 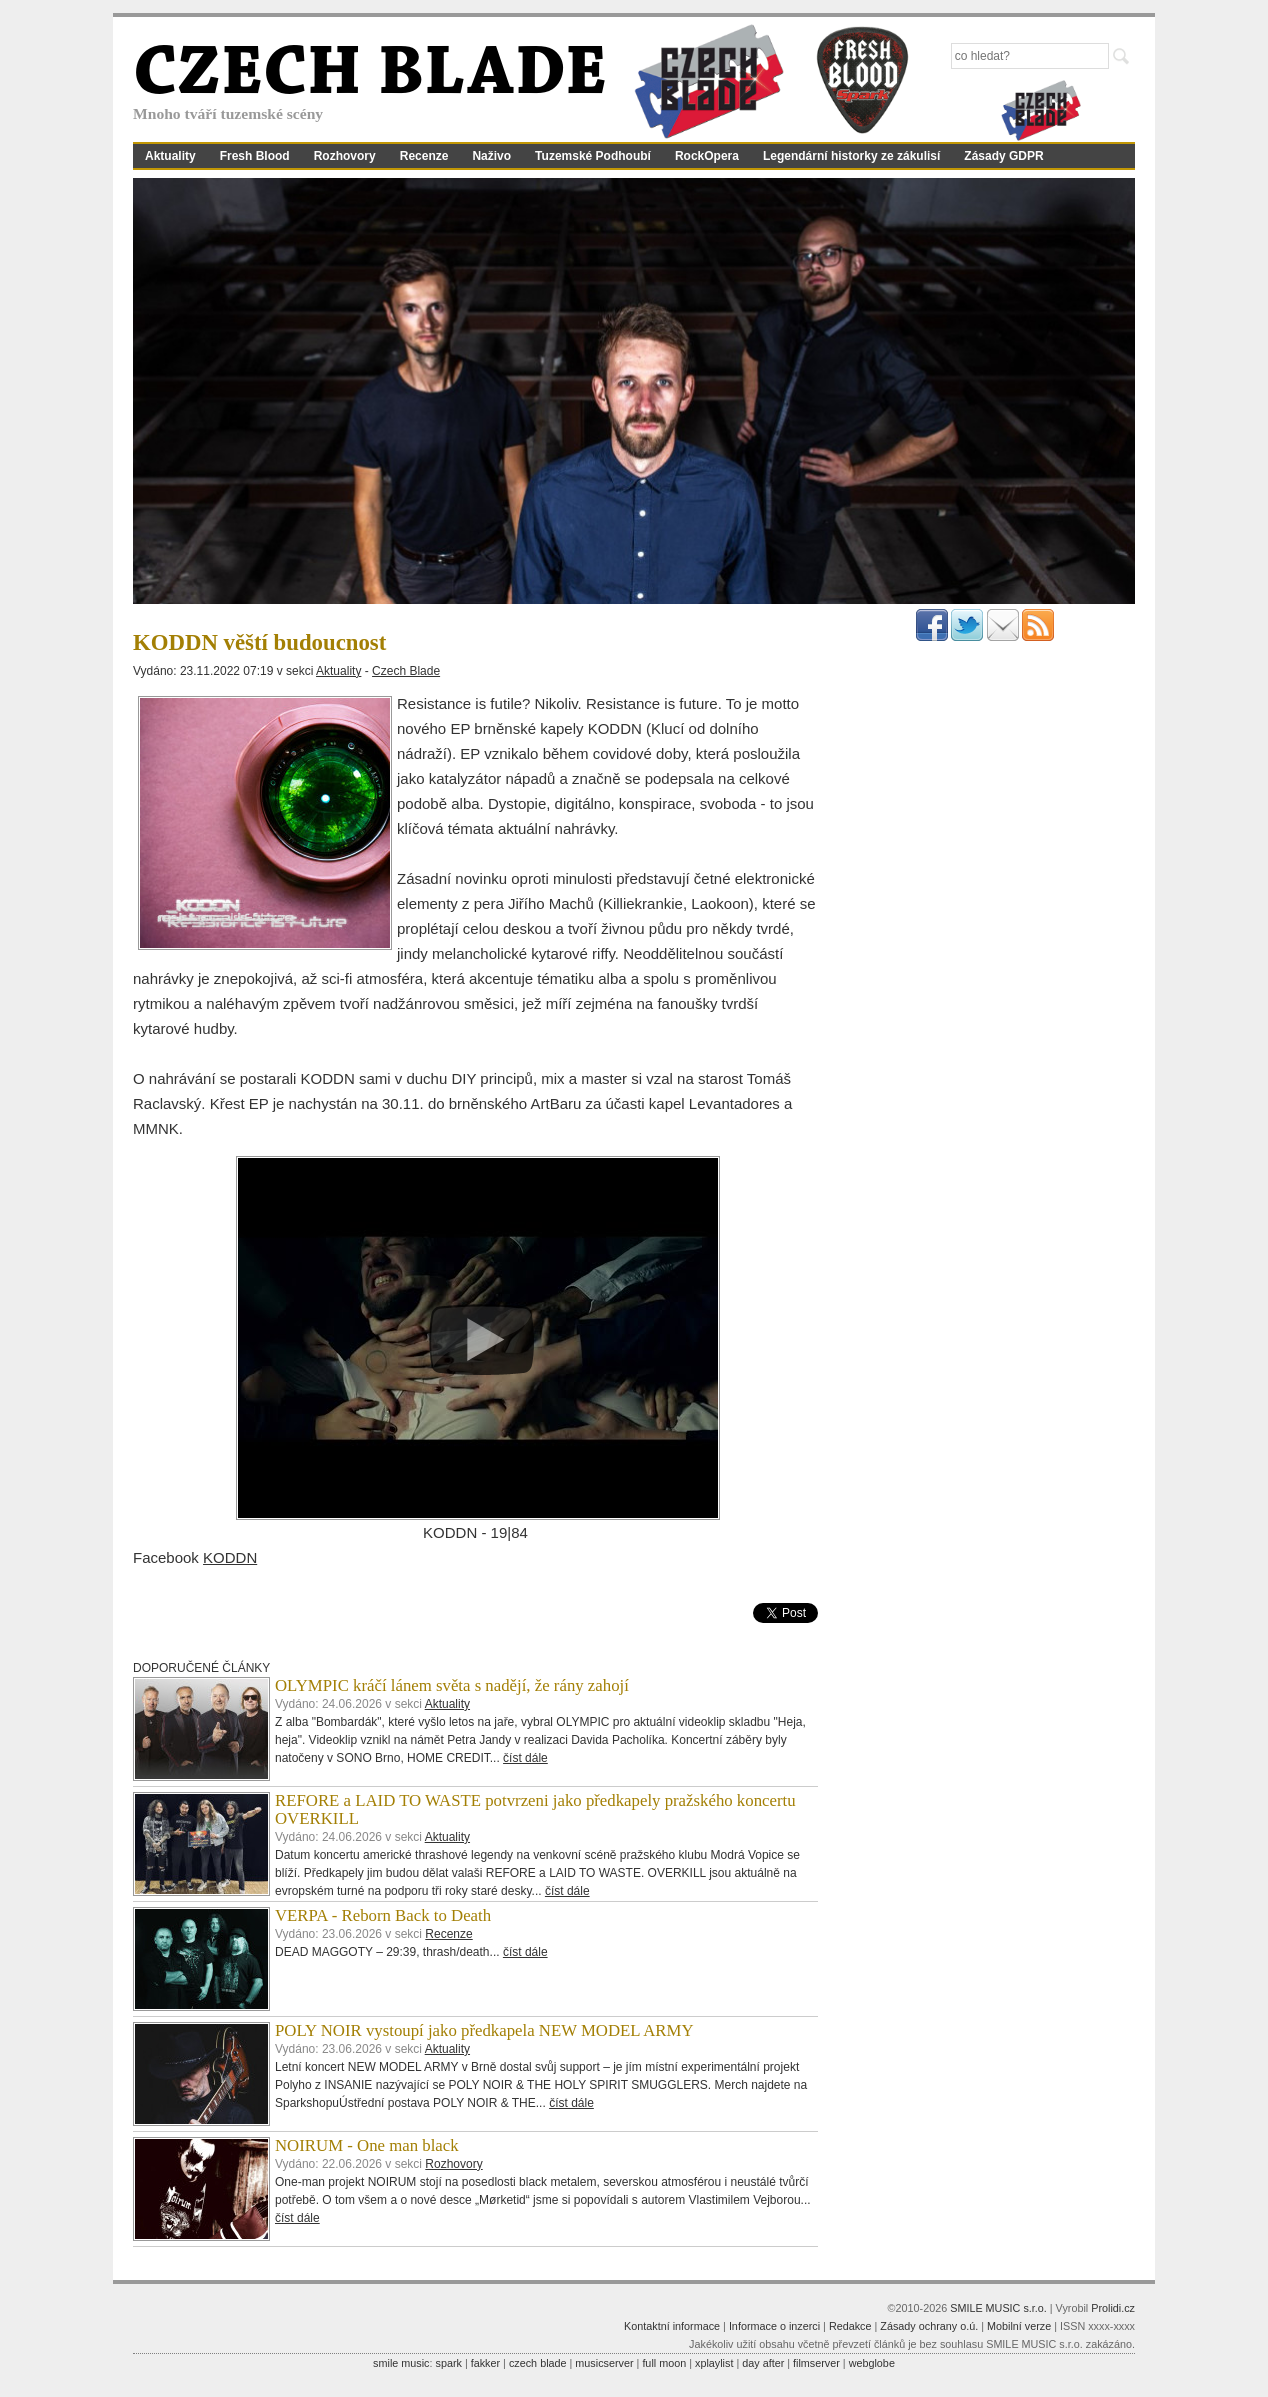 What do you see at coordinates (1019, 2326) in the screenshot?
I see `Mobilní verze` at bounding box center [1019, 2326].